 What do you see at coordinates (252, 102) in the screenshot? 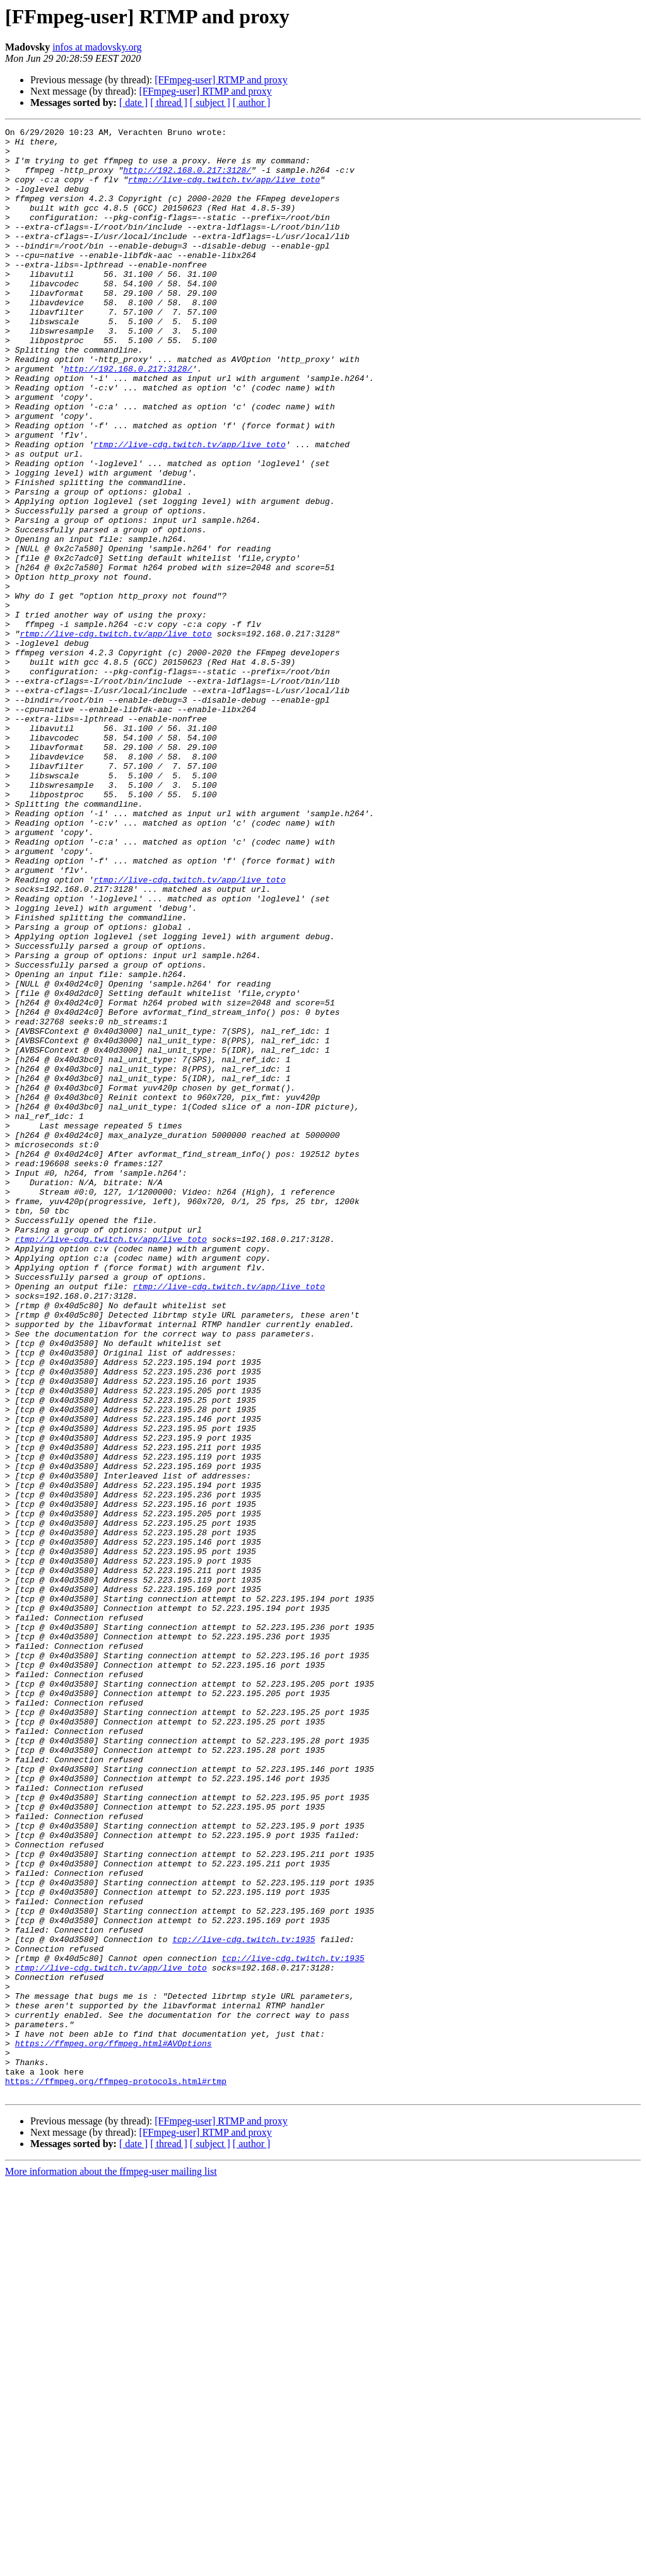
I see `[ author ]` at bounding box center [252, 102].